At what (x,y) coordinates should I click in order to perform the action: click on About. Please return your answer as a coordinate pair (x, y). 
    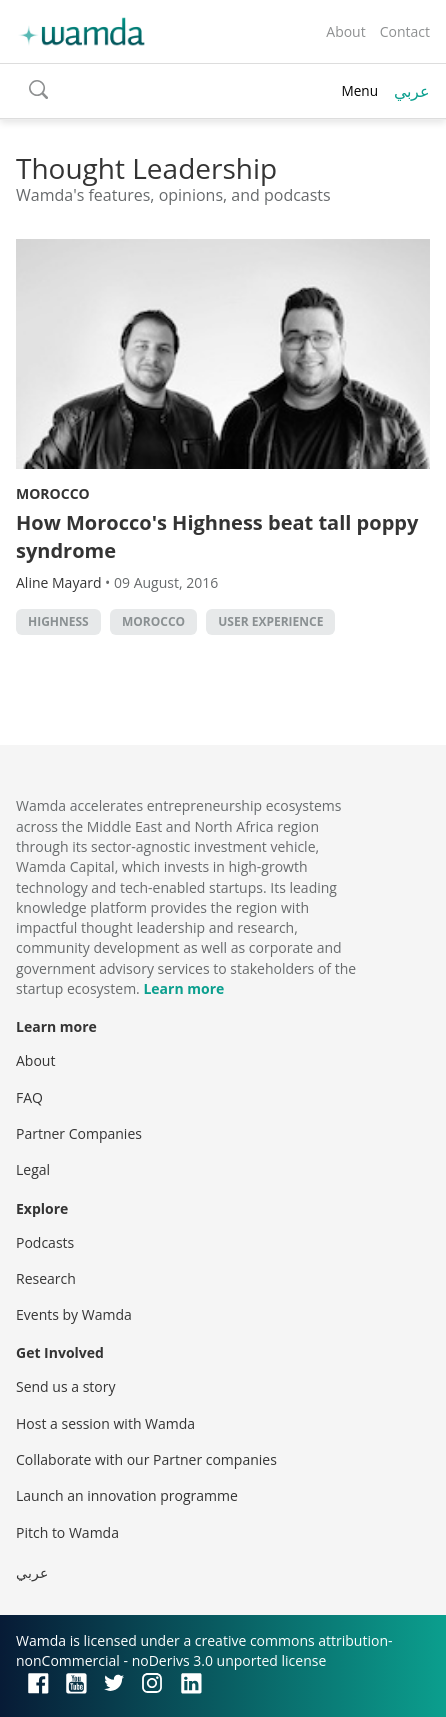
    Looking at the image, I should click on (345, 31).